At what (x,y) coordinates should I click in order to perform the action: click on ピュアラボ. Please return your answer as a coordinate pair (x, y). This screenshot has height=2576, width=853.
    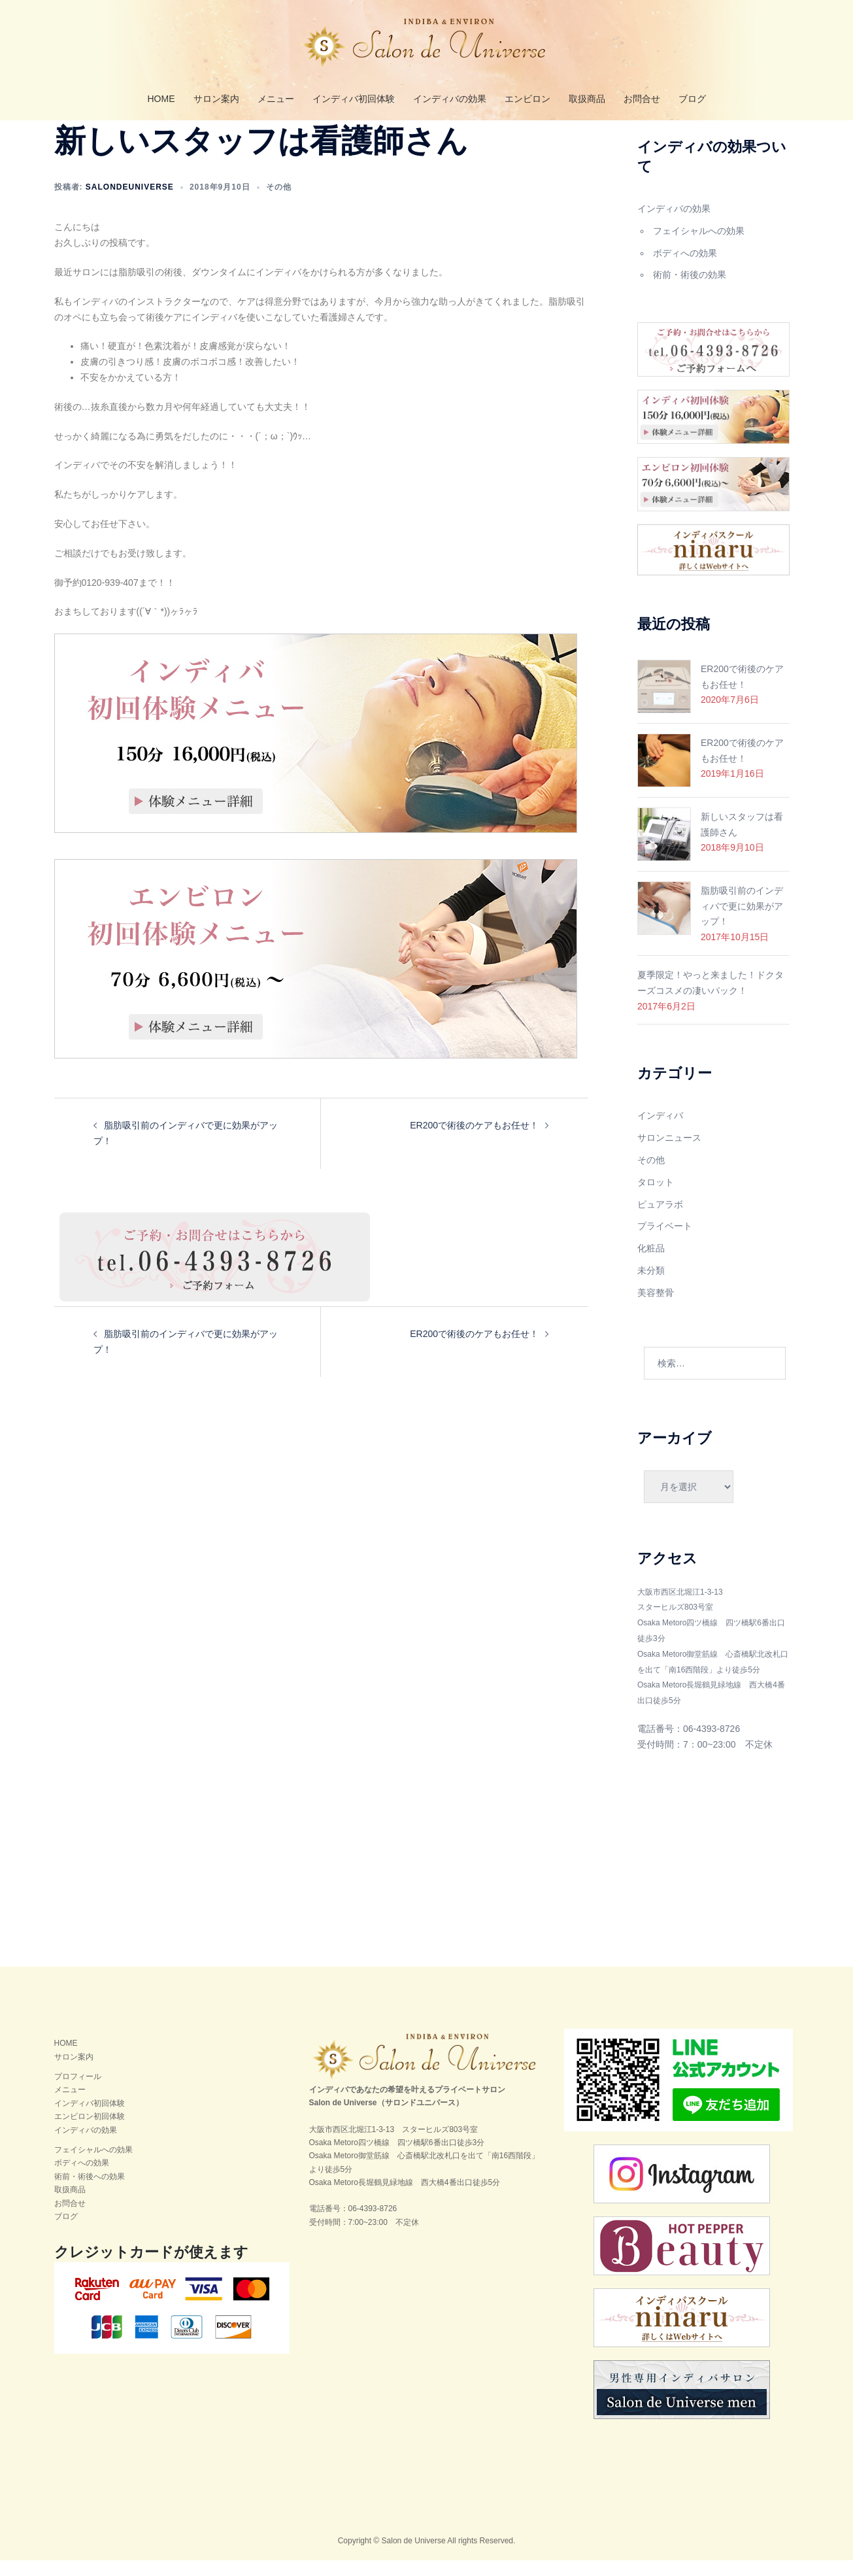
    Looking at the image, I should click on (660, 1220).